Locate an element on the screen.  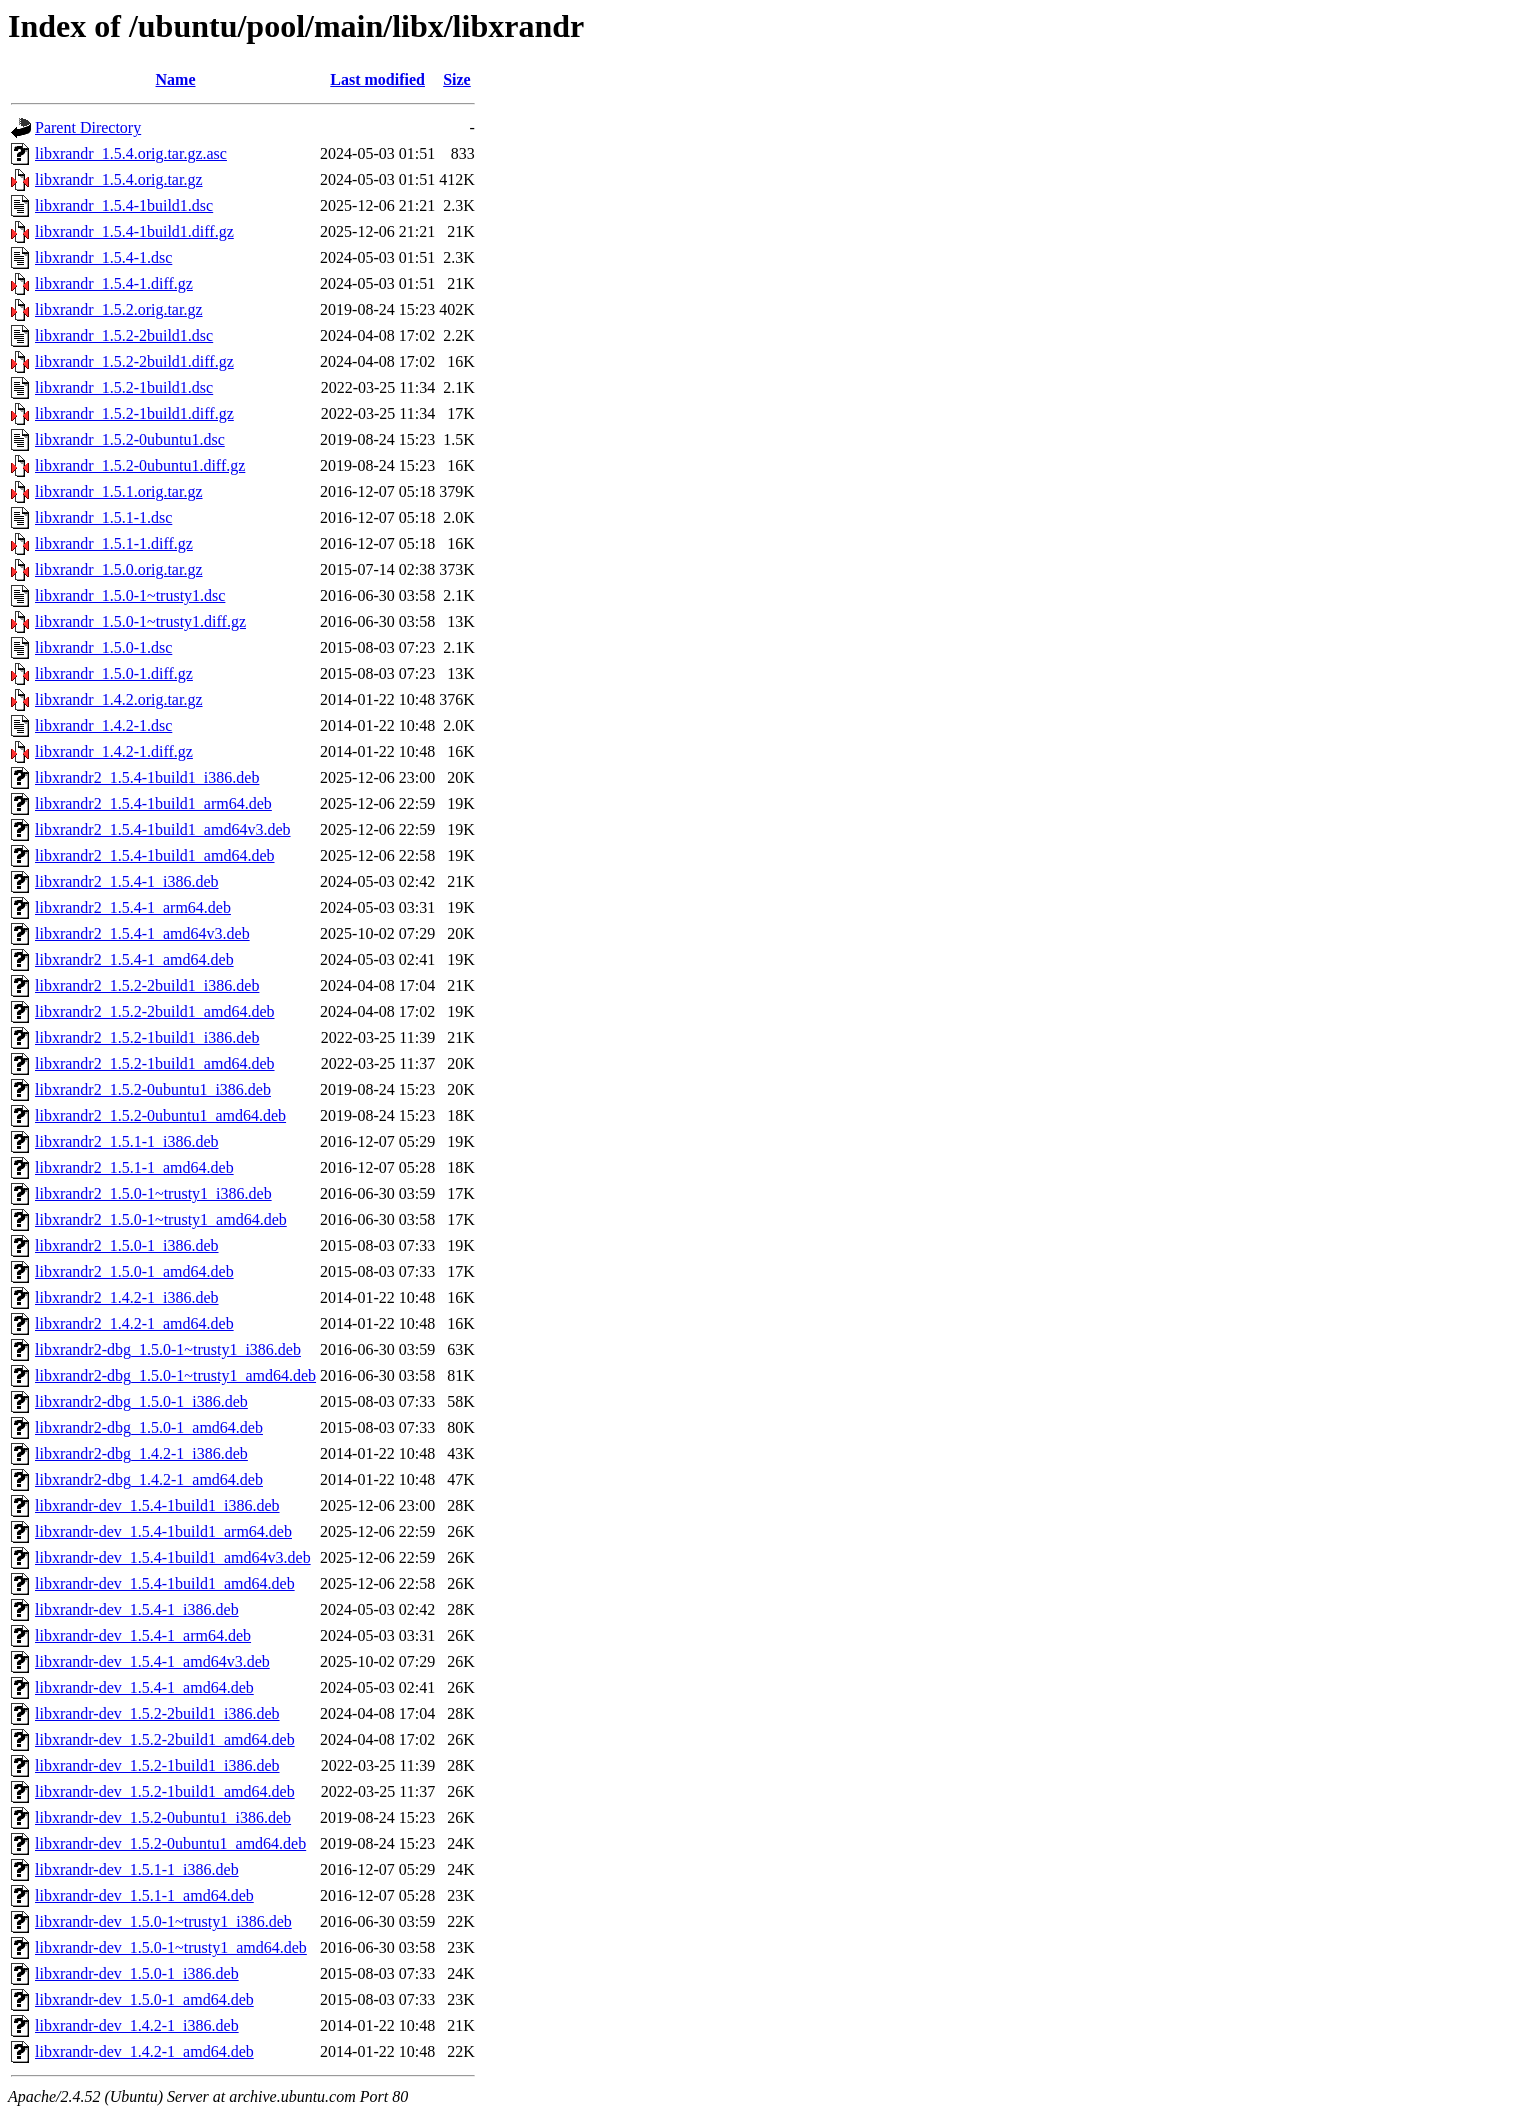
libxrandr2_1.5.2-2build1_i386.deb is located at coordinates (147, 985).